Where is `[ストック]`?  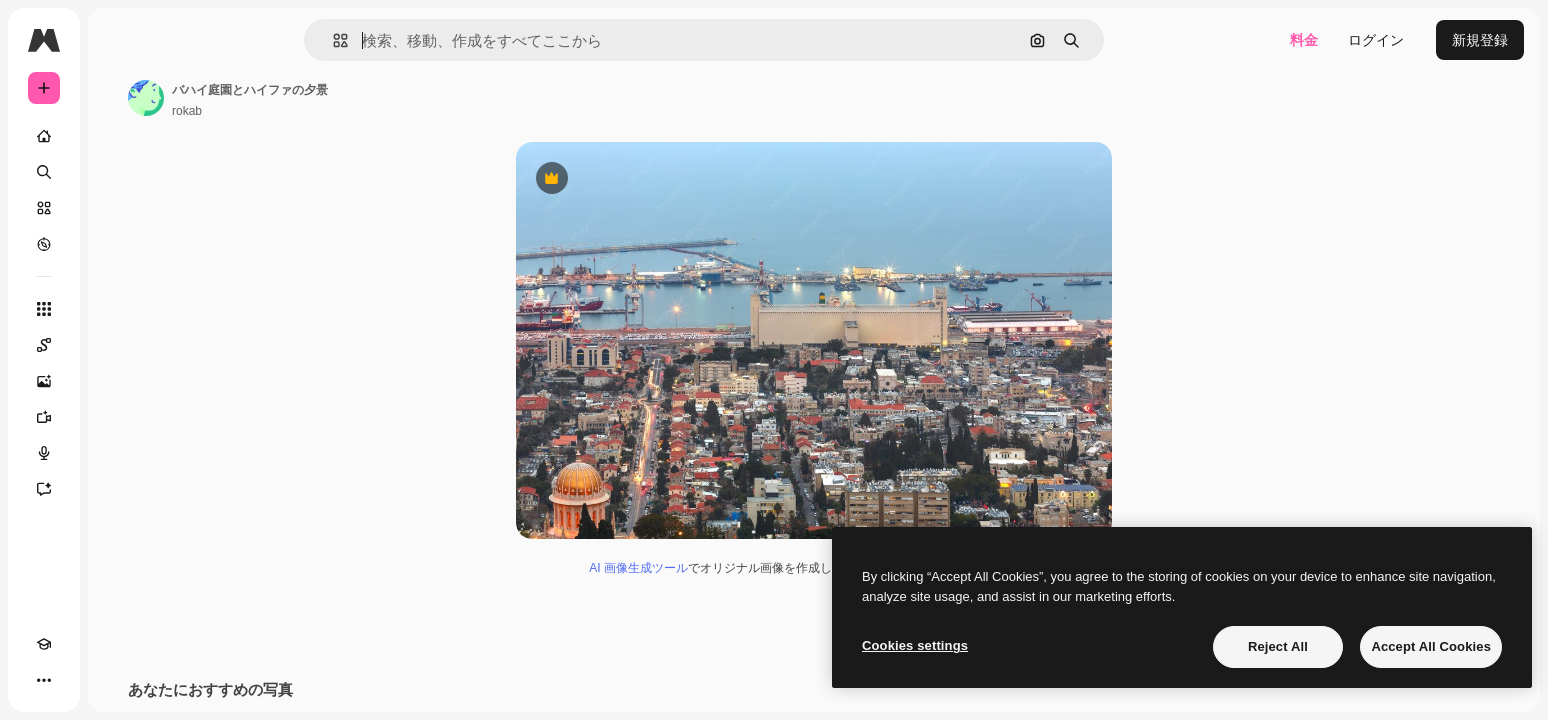 [ストック] is located at coordinates (120, 208).